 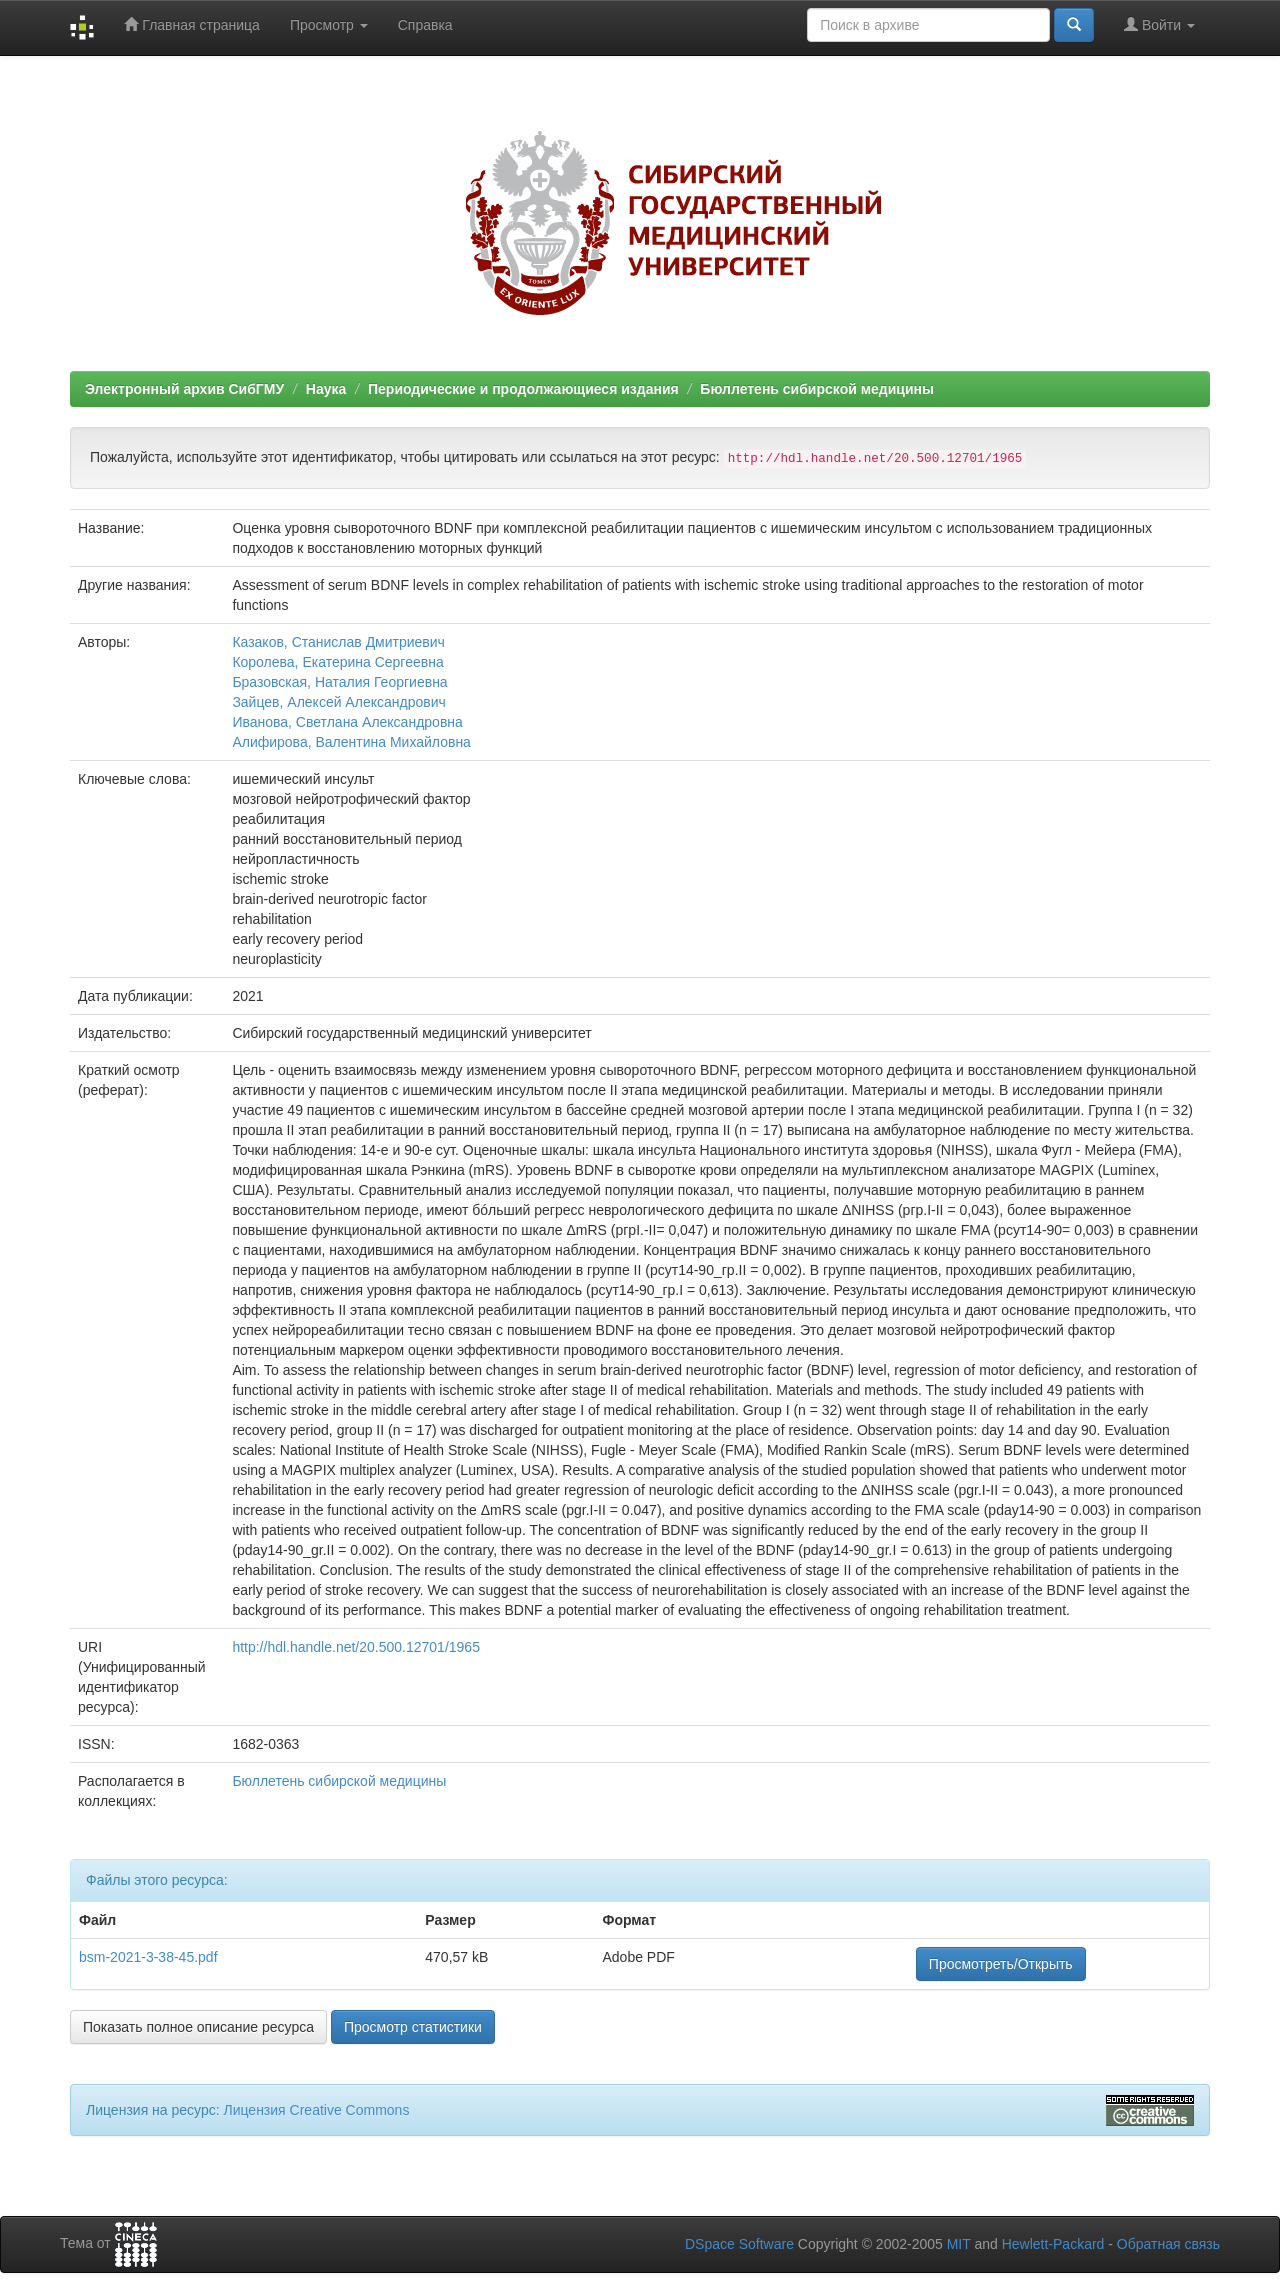 I want to click on Зайцев, Алексей Александрович, so click(x=338, y=702).